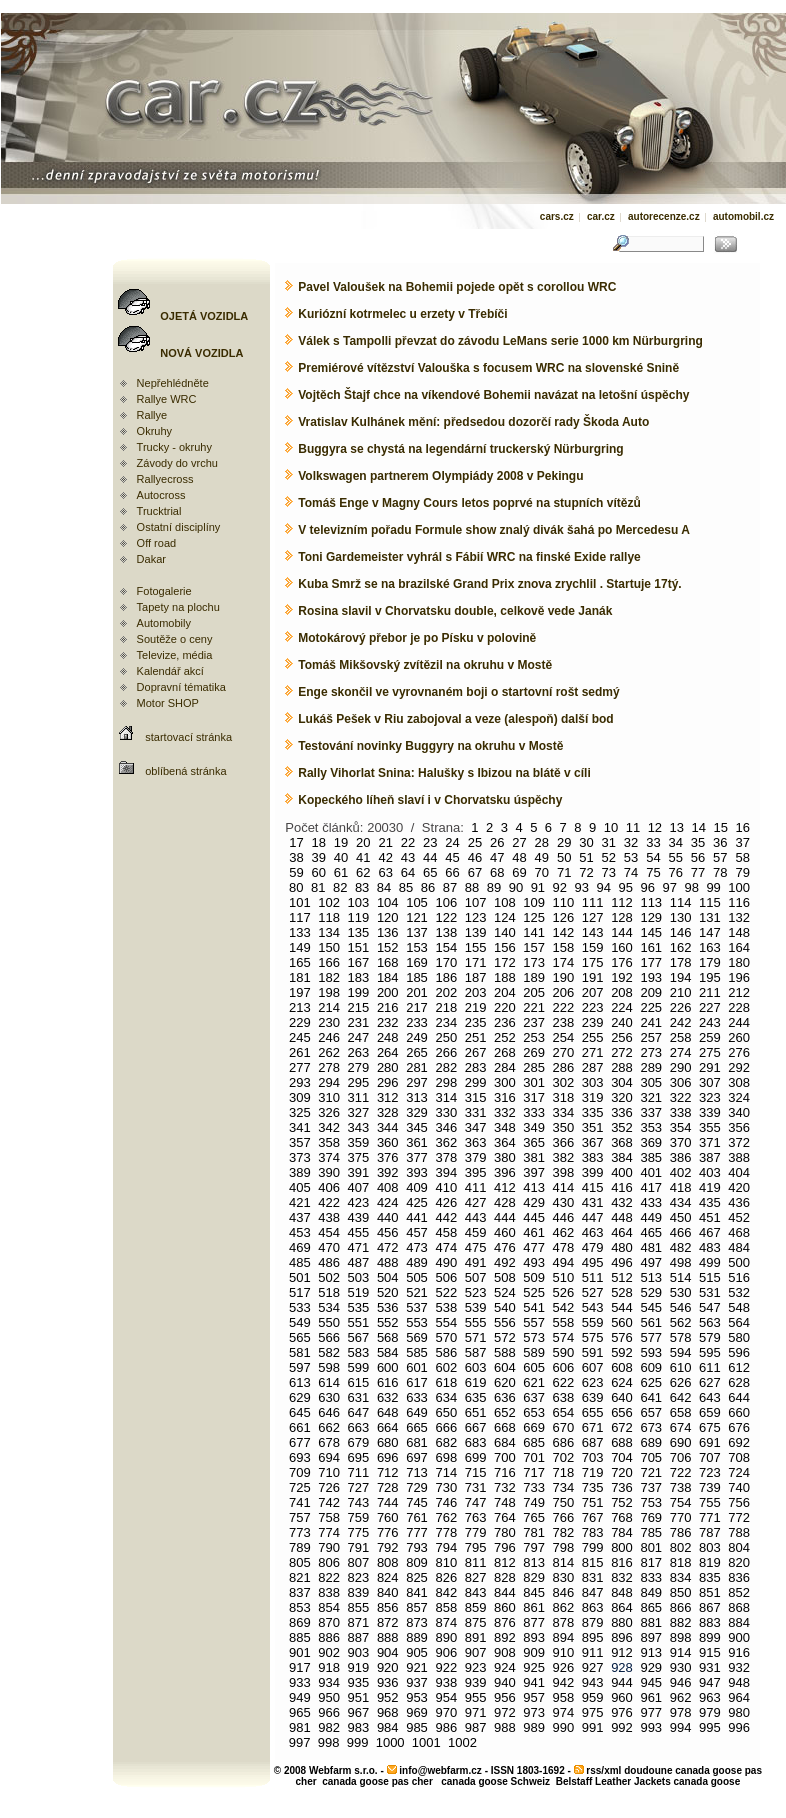  What do you see at coordinates (388, 1682) in the screenshot?
I see `936` at bounding box center [388, 1682].